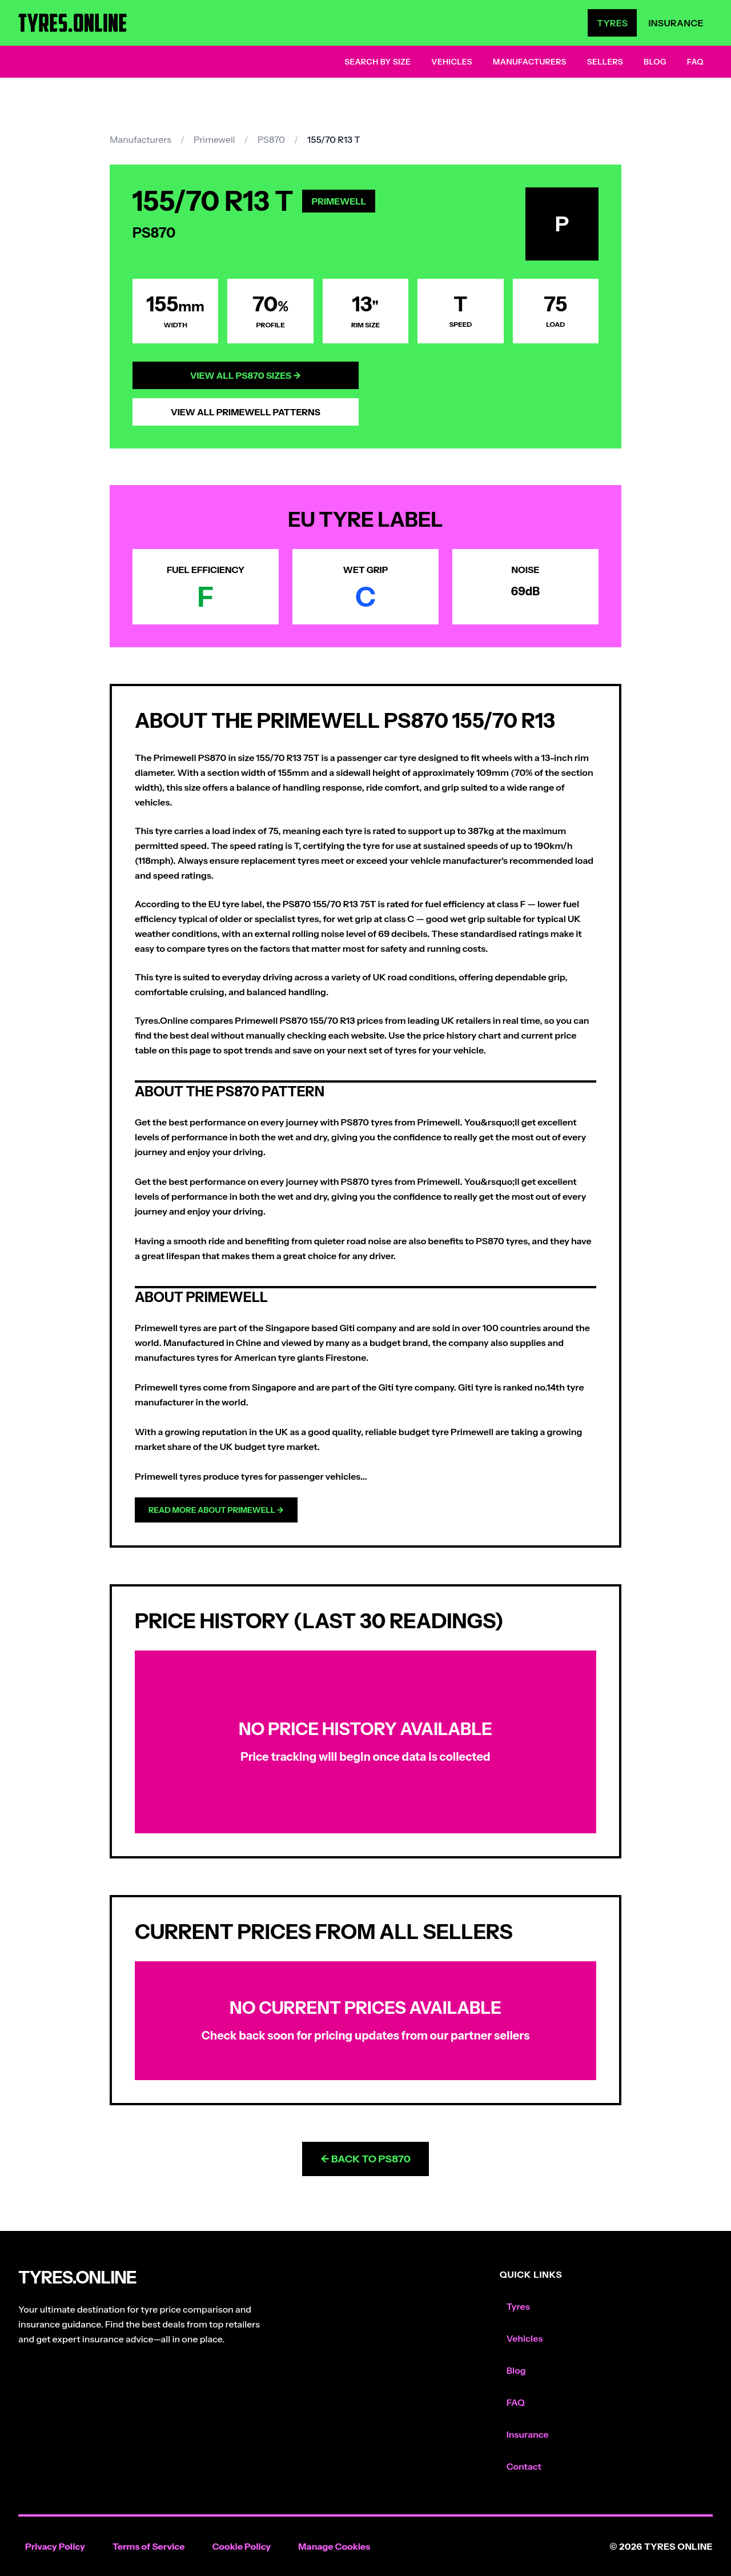 Image resolution: width=731 pixels, height=2576 pixels. What do you see at coordinates (271, 139) in the screenshot?
I see `PS870` at bounding box center [271, 139].